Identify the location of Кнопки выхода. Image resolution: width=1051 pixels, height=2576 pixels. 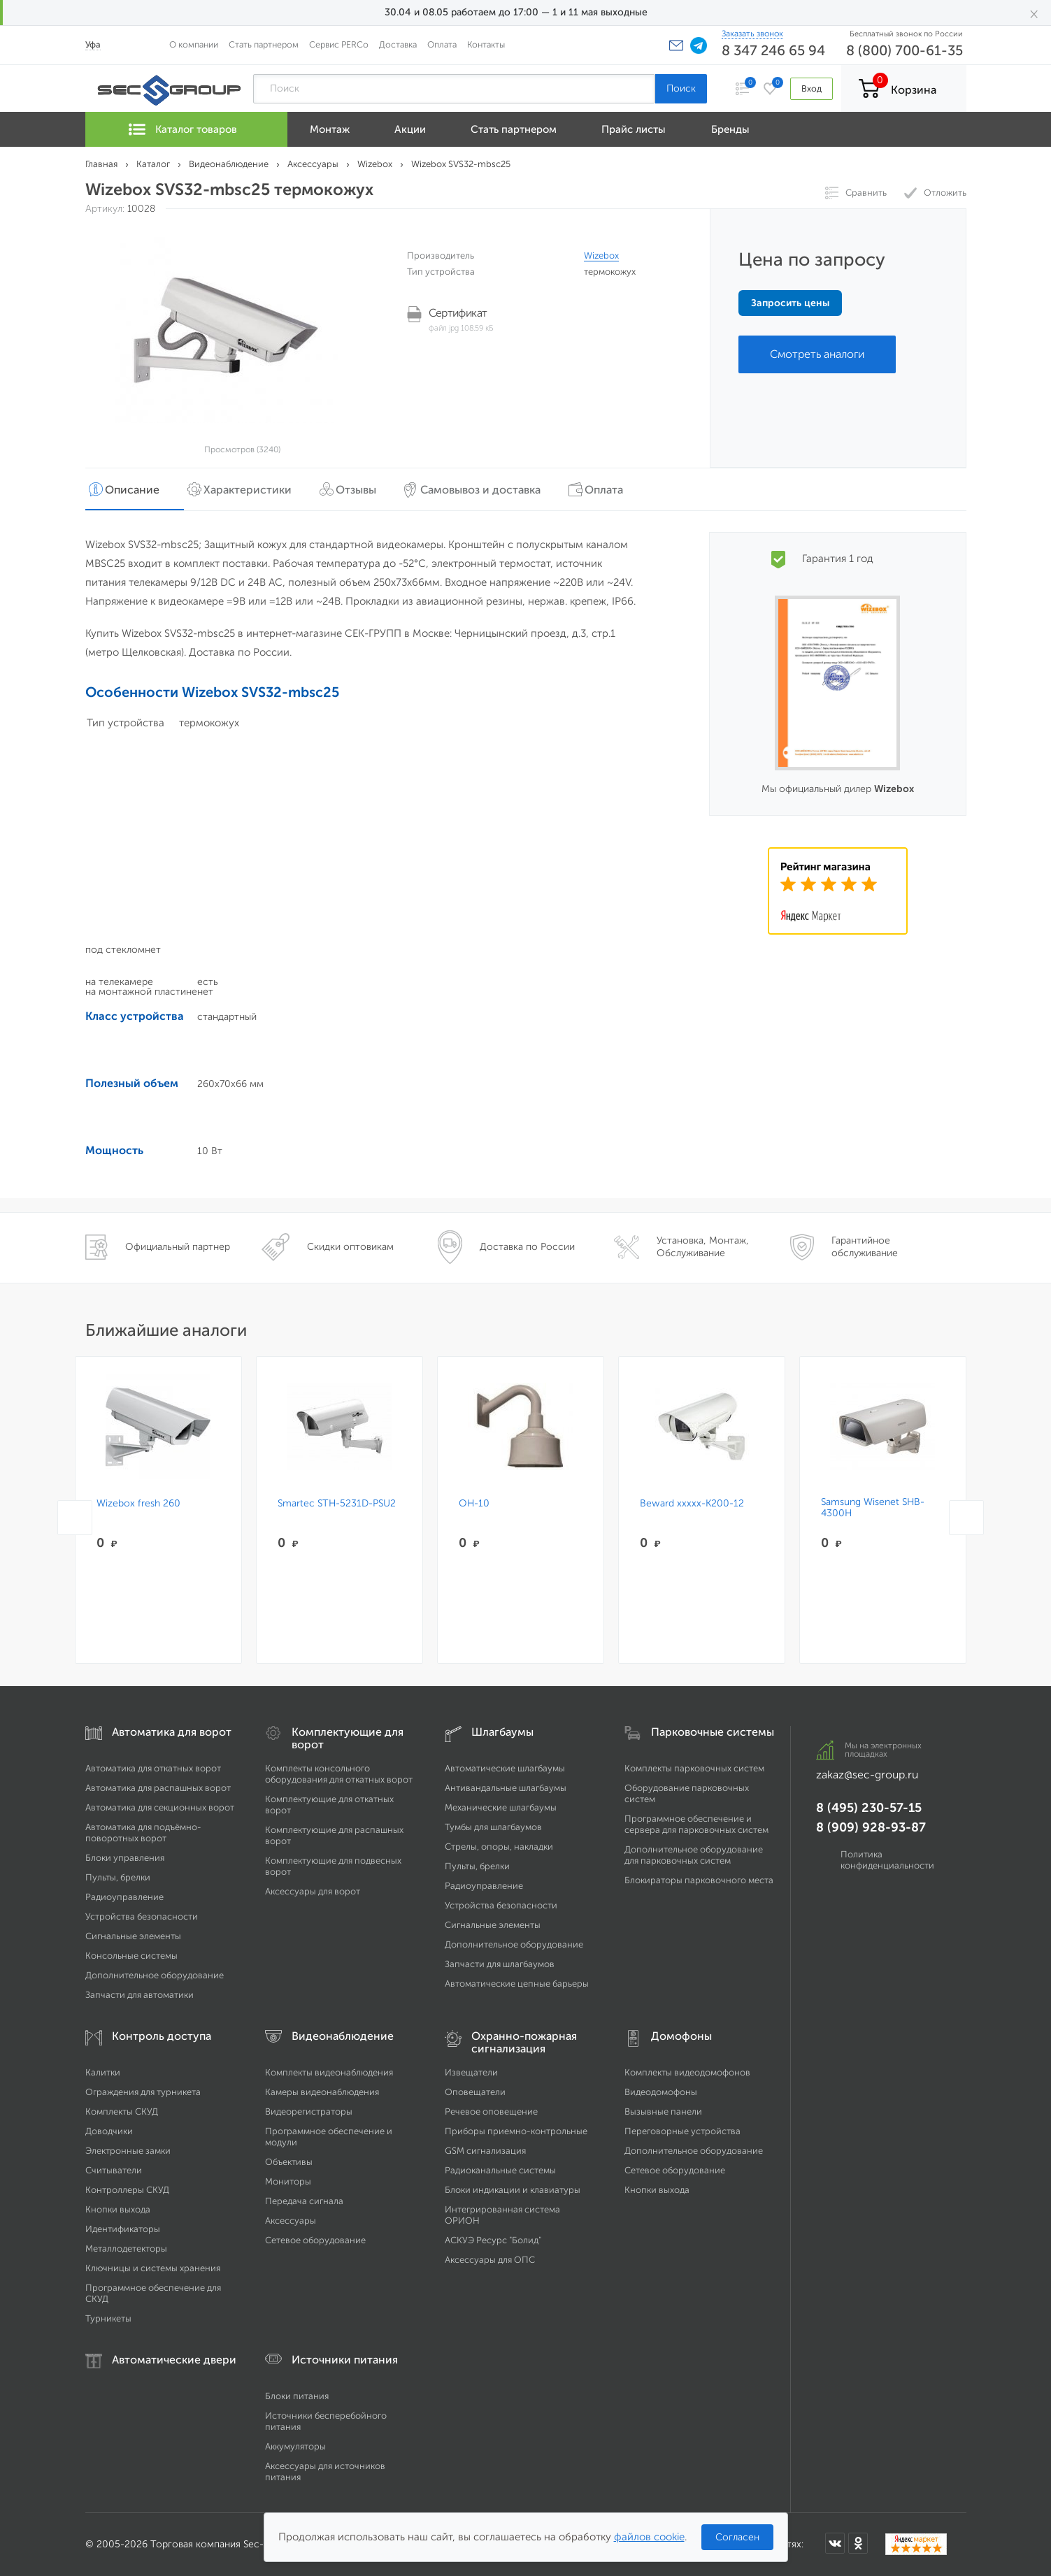
(117, 2209).